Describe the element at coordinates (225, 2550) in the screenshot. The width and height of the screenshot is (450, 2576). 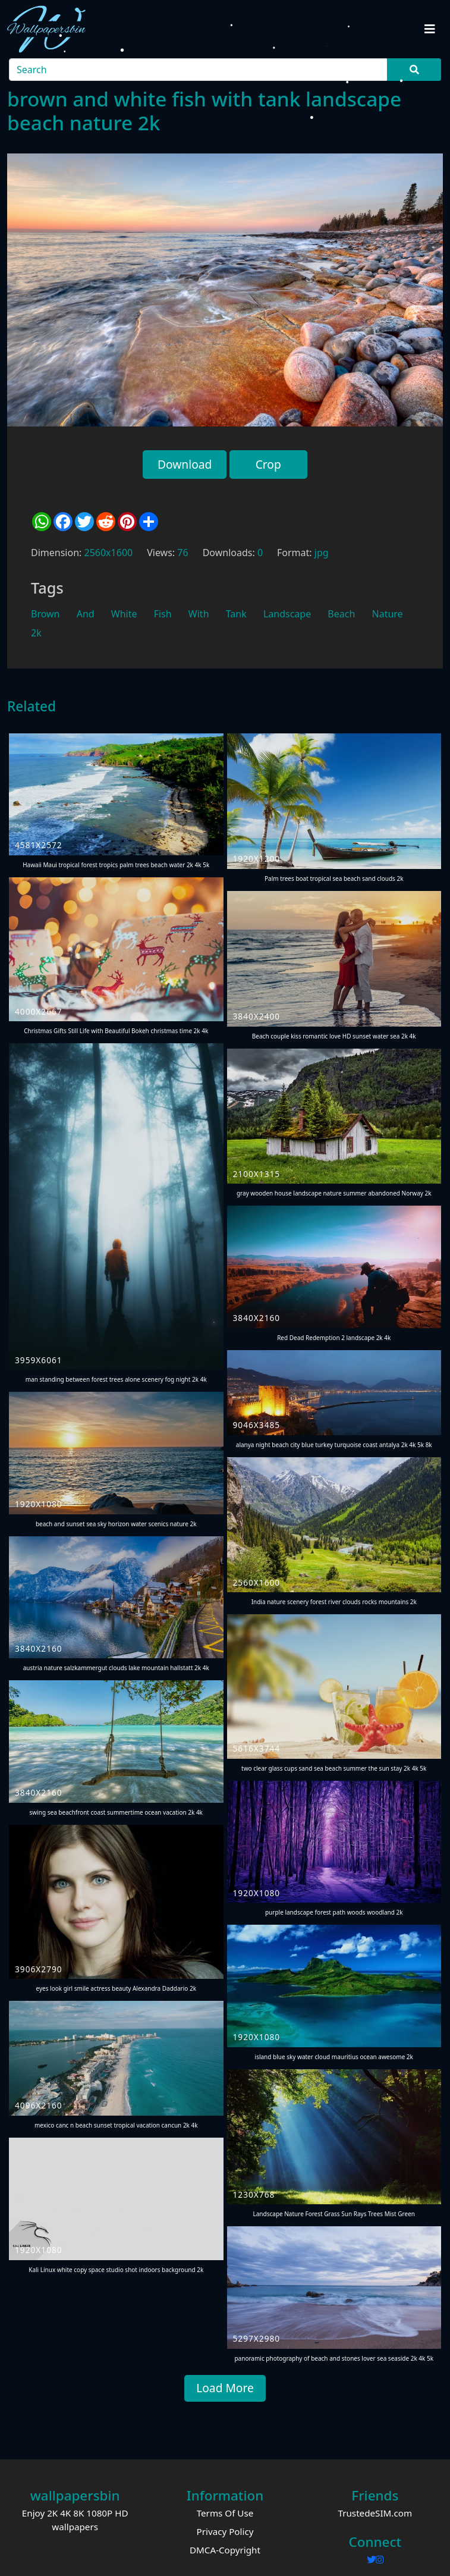
I see `DMCA-Copyright` at that location.